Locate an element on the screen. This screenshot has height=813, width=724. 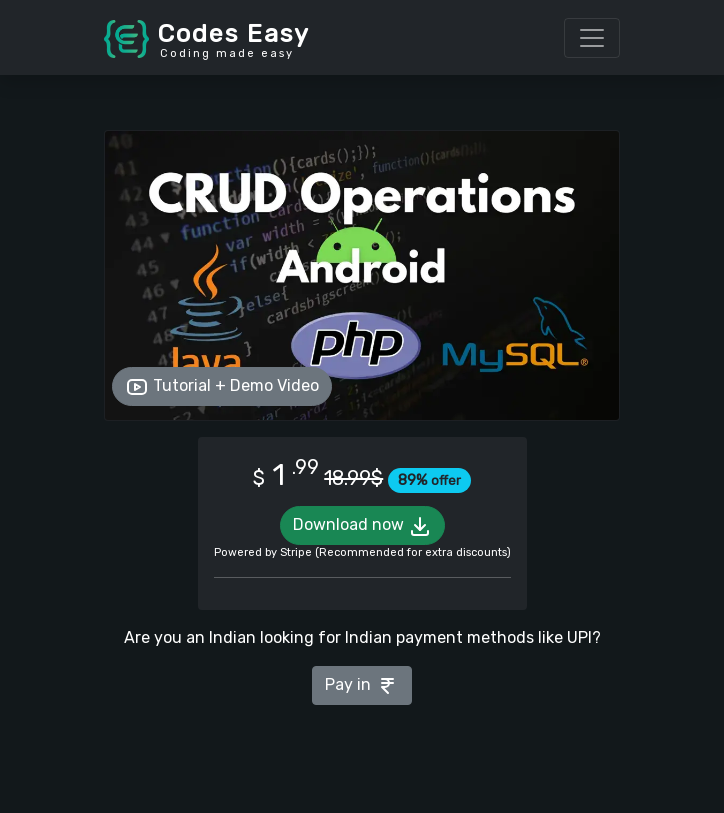
[Toggle navigation] is located at coordinates (592, 38).